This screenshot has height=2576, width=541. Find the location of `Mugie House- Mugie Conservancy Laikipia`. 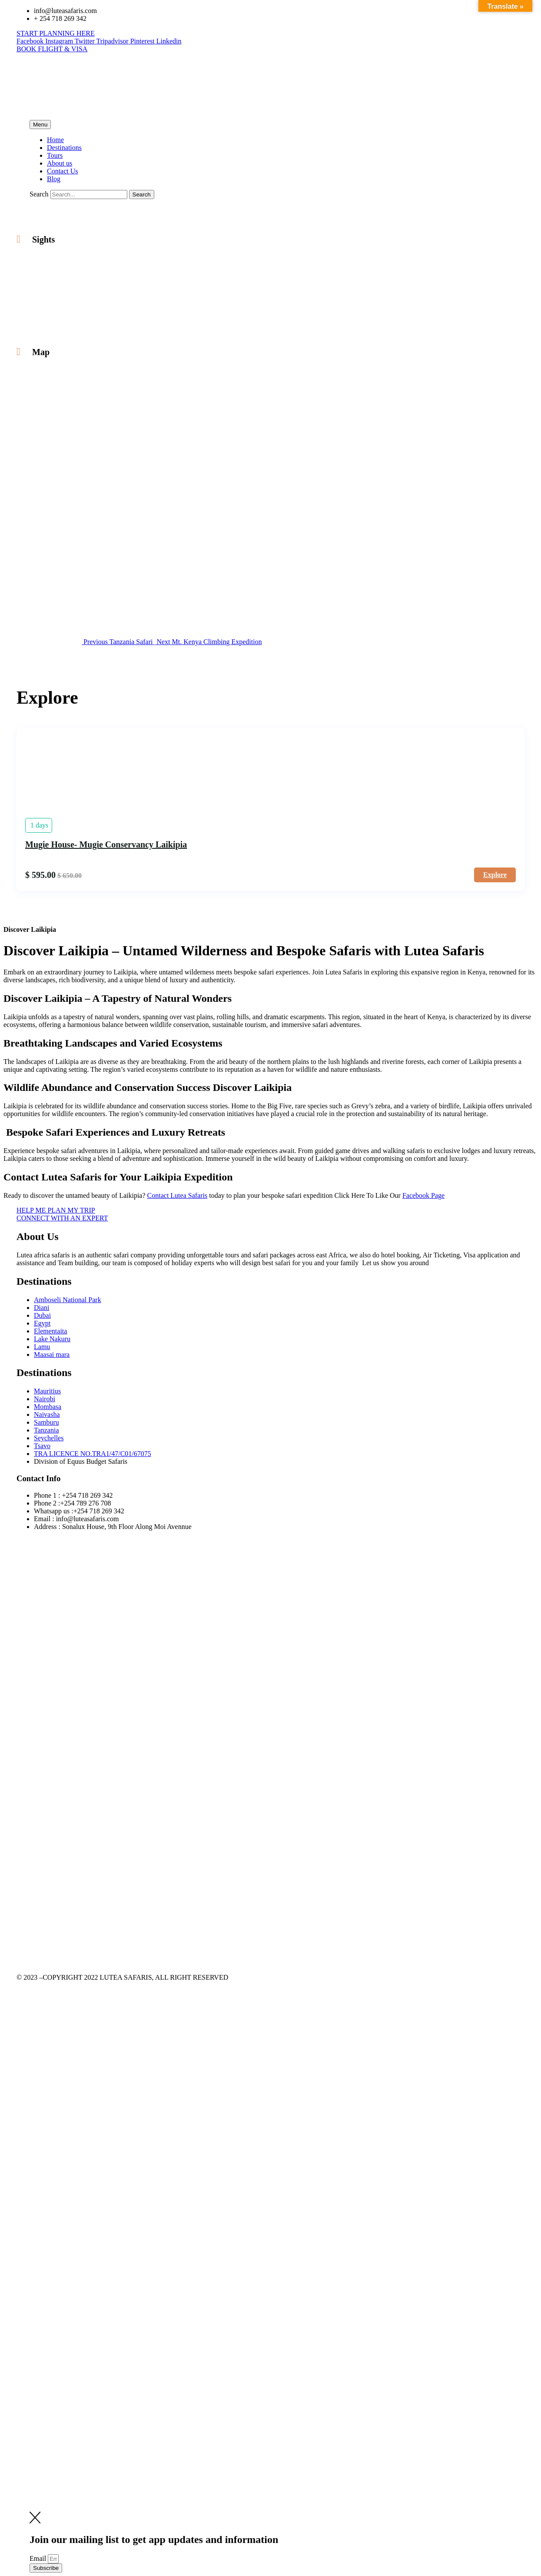

Mugie House- Mugie Conservancy Laikipia is located at coordinates (106, 844).